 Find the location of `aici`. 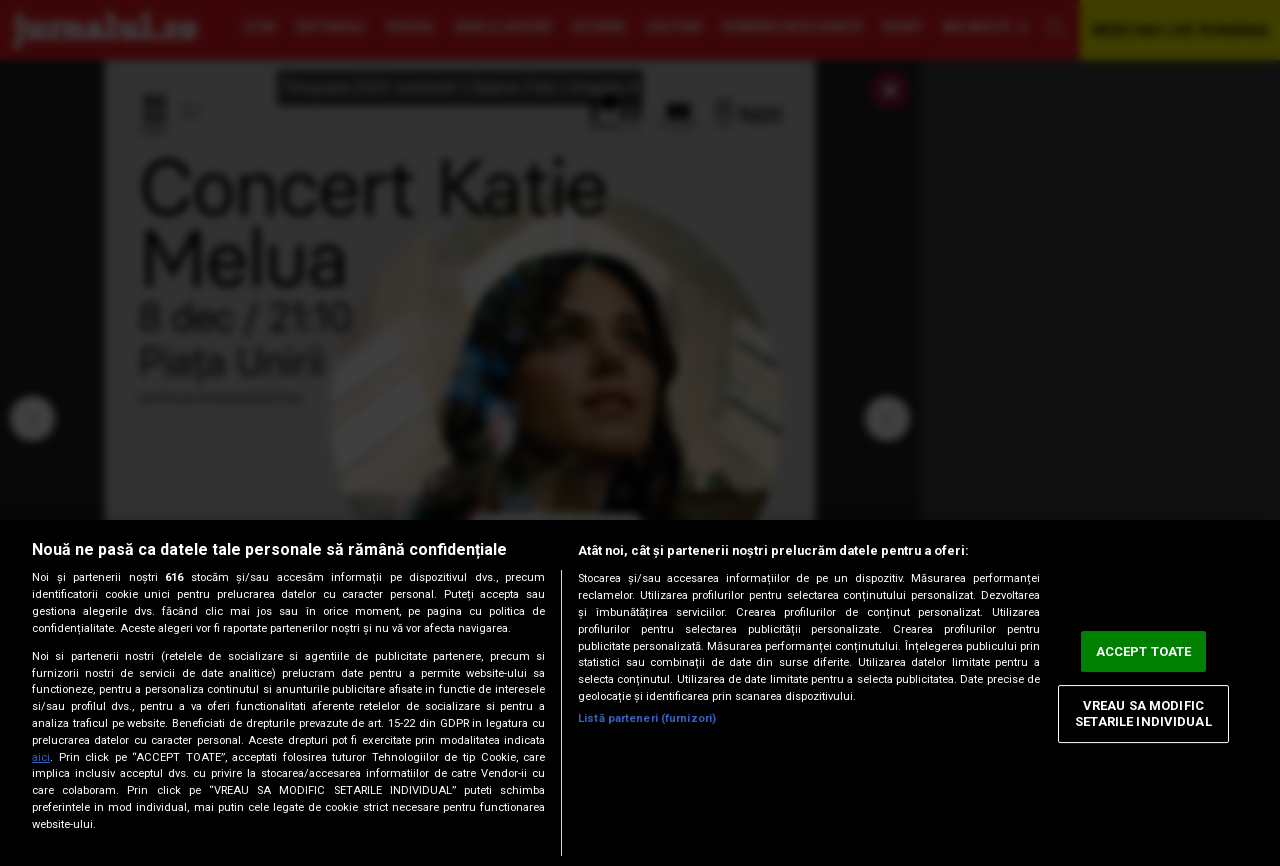

aici is located at coordinates (41, 757).